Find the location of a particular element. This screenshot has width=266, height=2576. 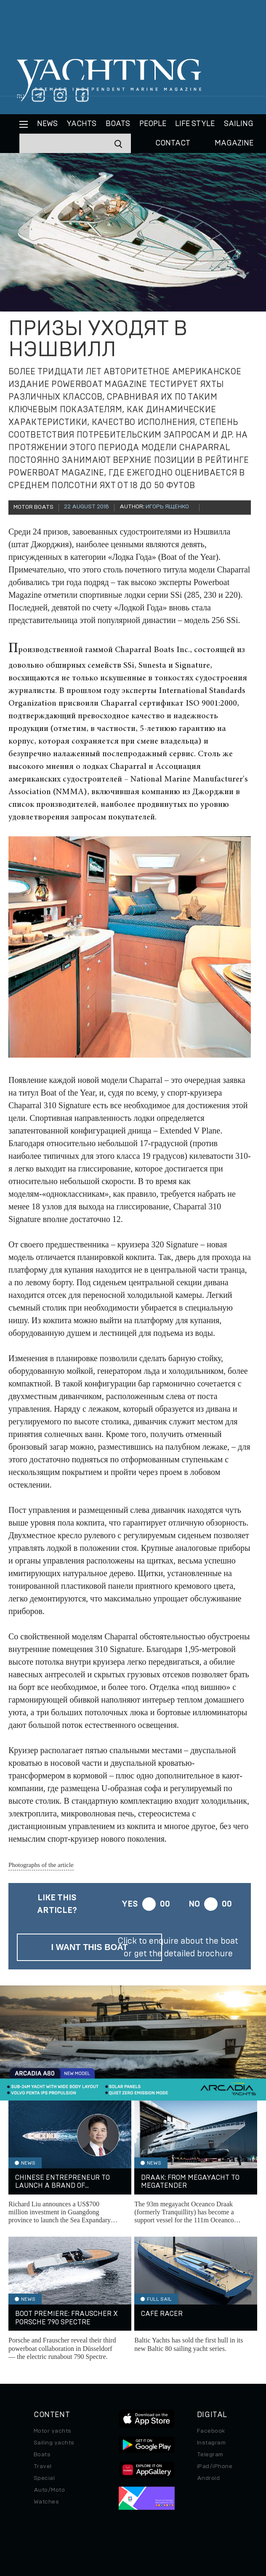

Watches is located at coordinates (46, 2502).